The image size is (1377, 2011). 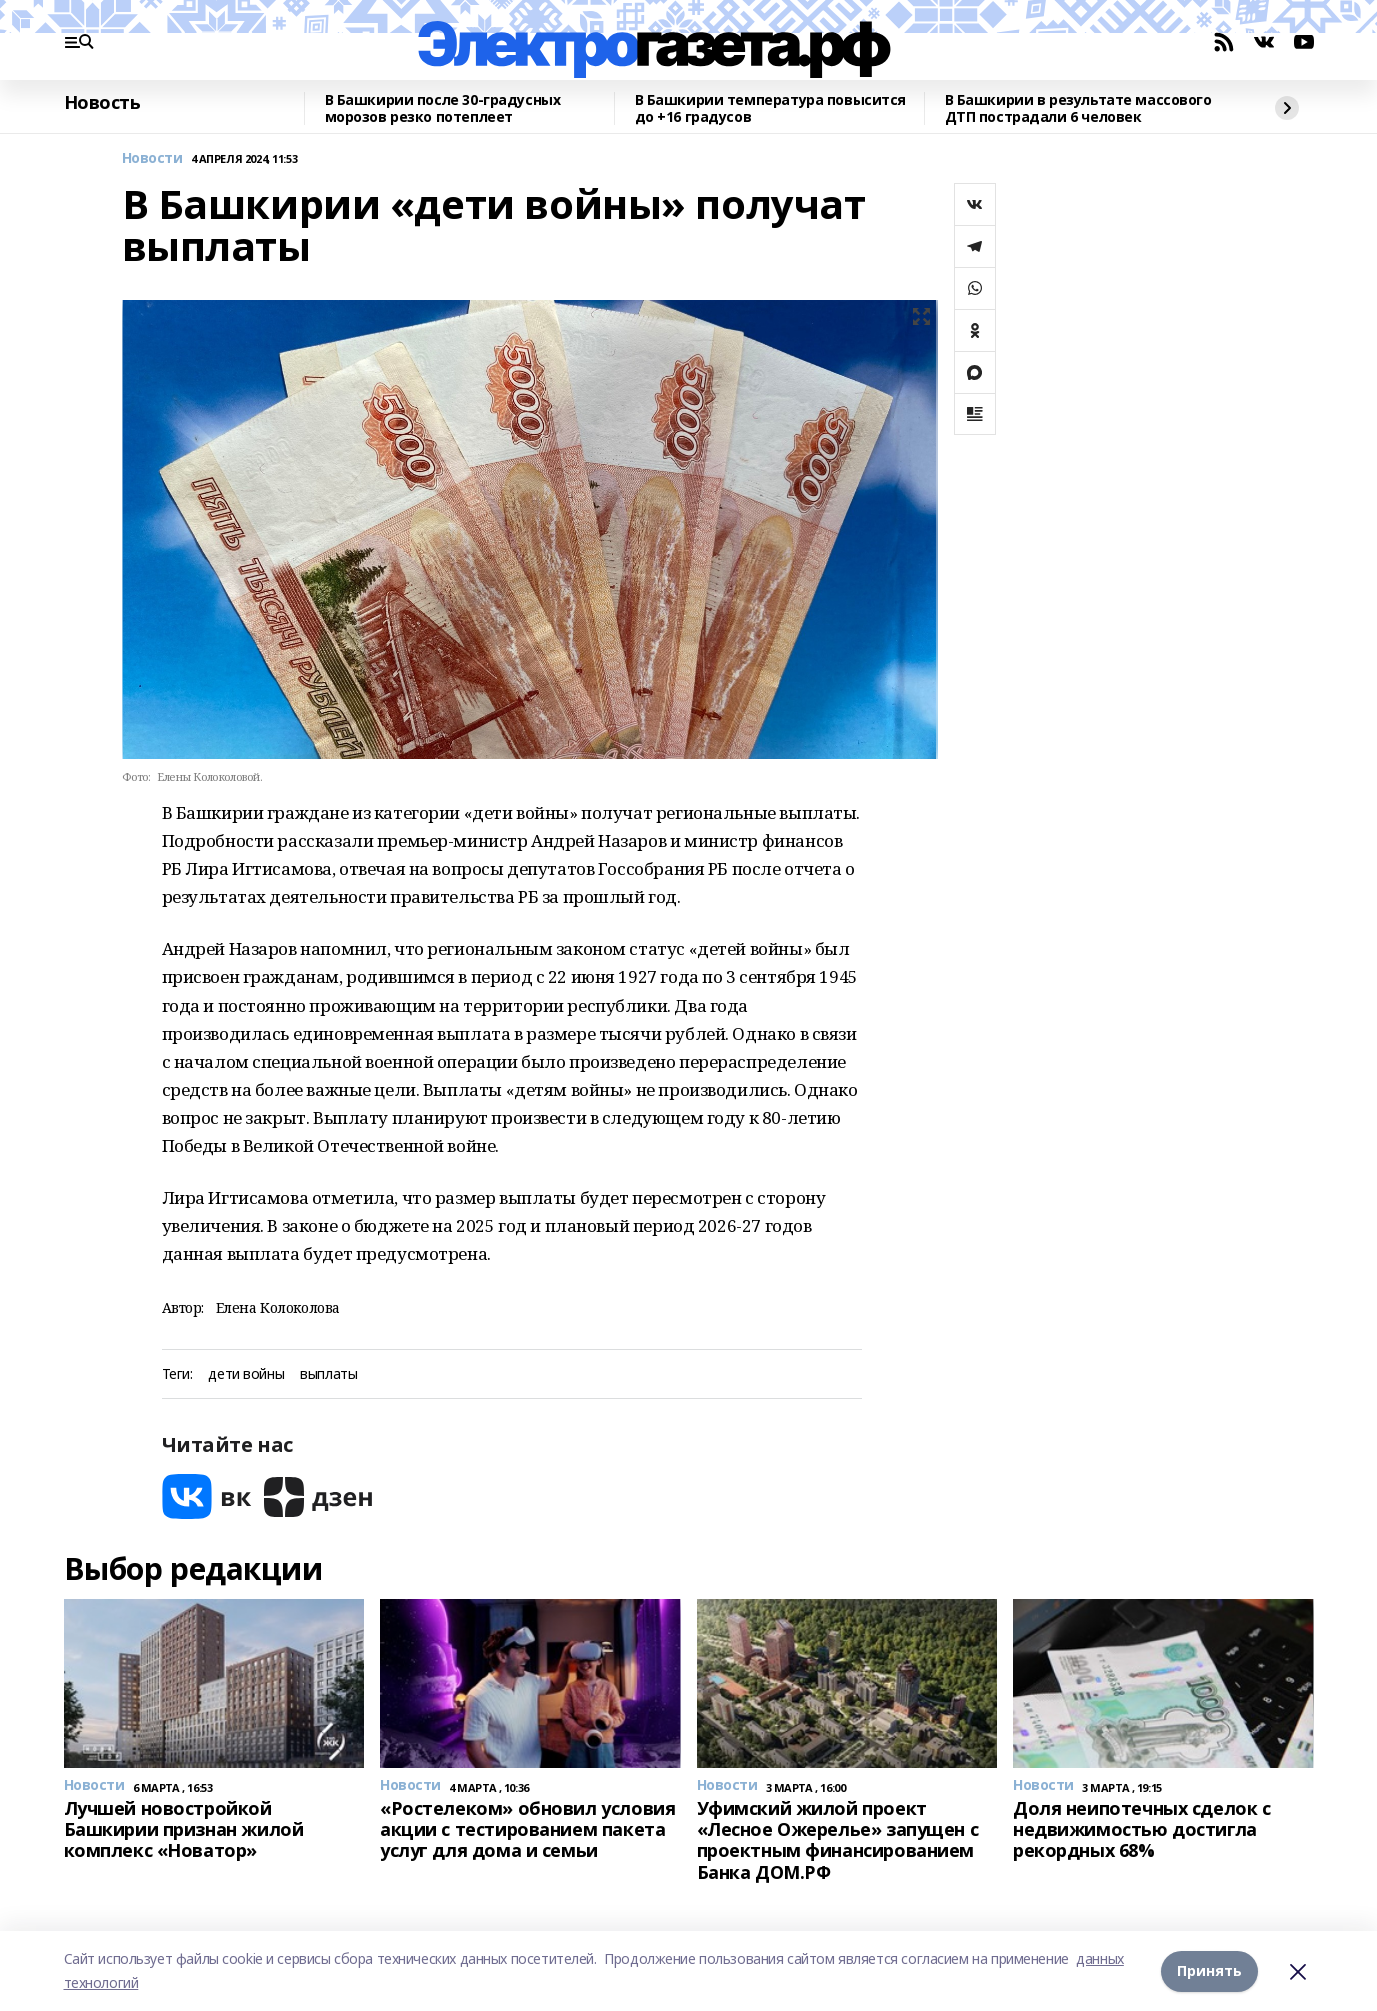 What do you see at coordinates (152, 158) in the screenshot?
I see `Новости` at bounding box center [152, 158].